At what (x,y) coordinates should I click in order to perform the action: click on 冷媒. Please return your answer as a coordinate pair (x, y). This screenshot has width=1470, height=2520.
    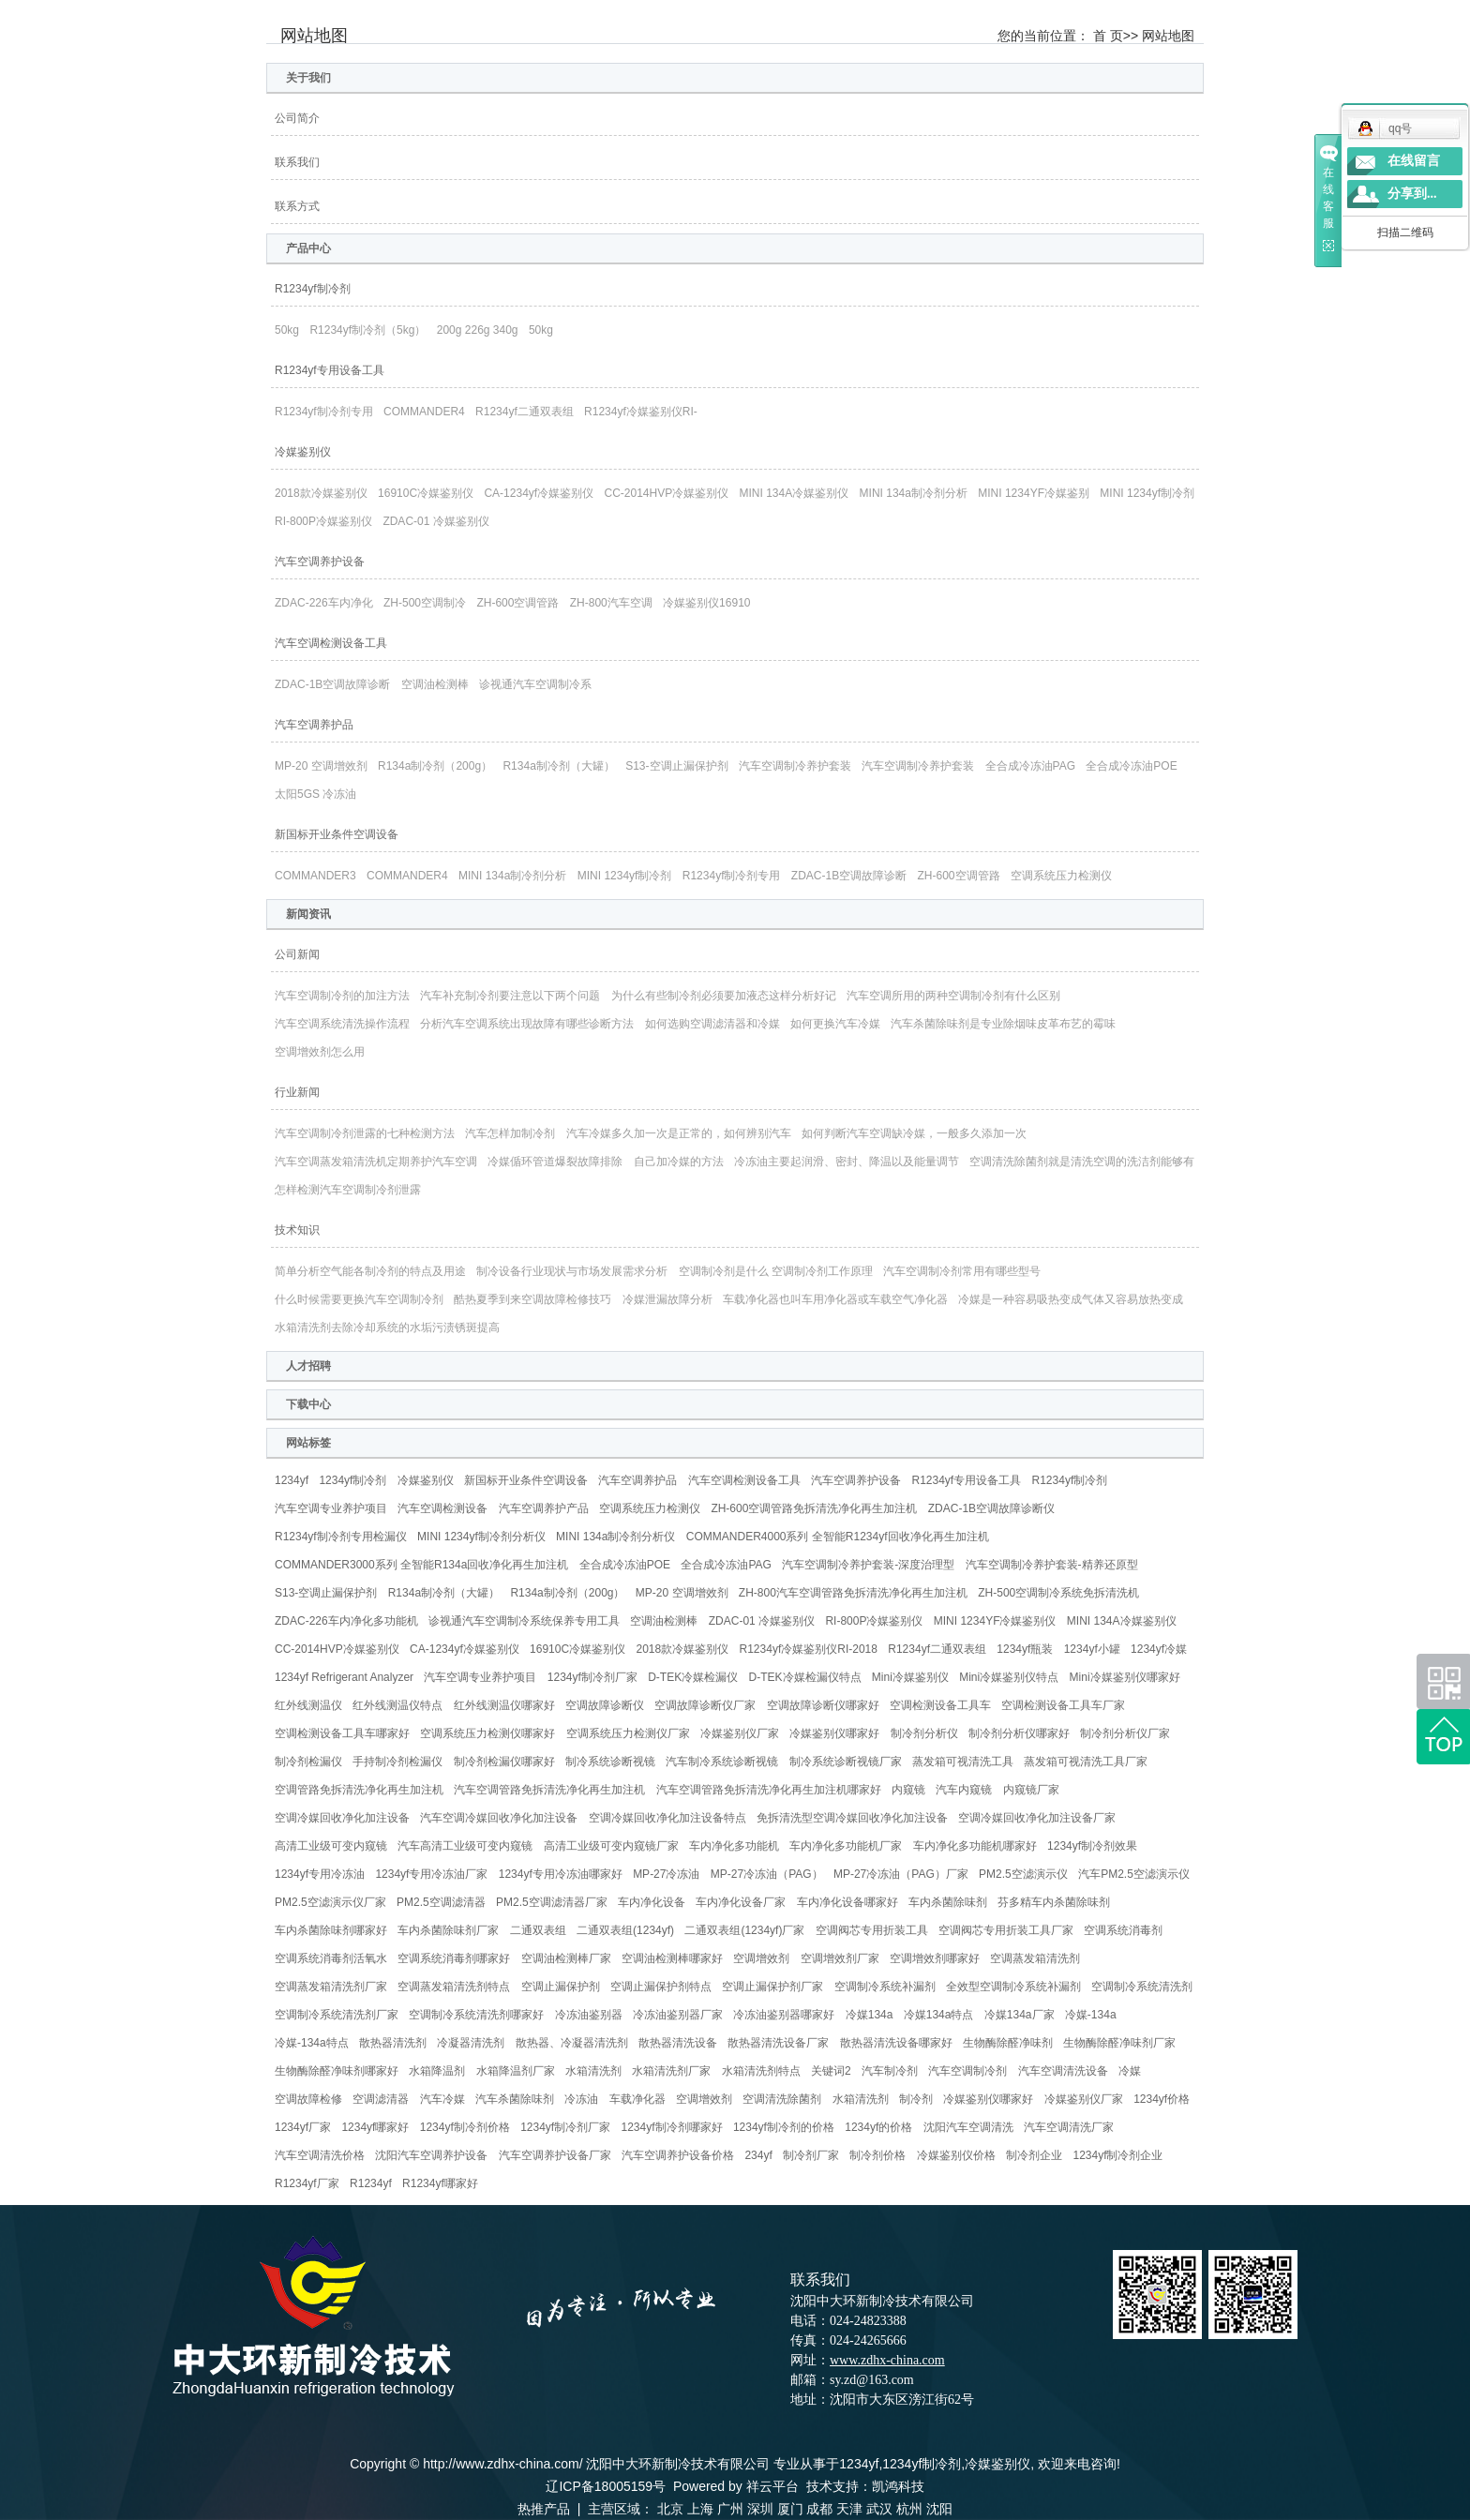
    Looking at the image, I should click on (1129, 2071).